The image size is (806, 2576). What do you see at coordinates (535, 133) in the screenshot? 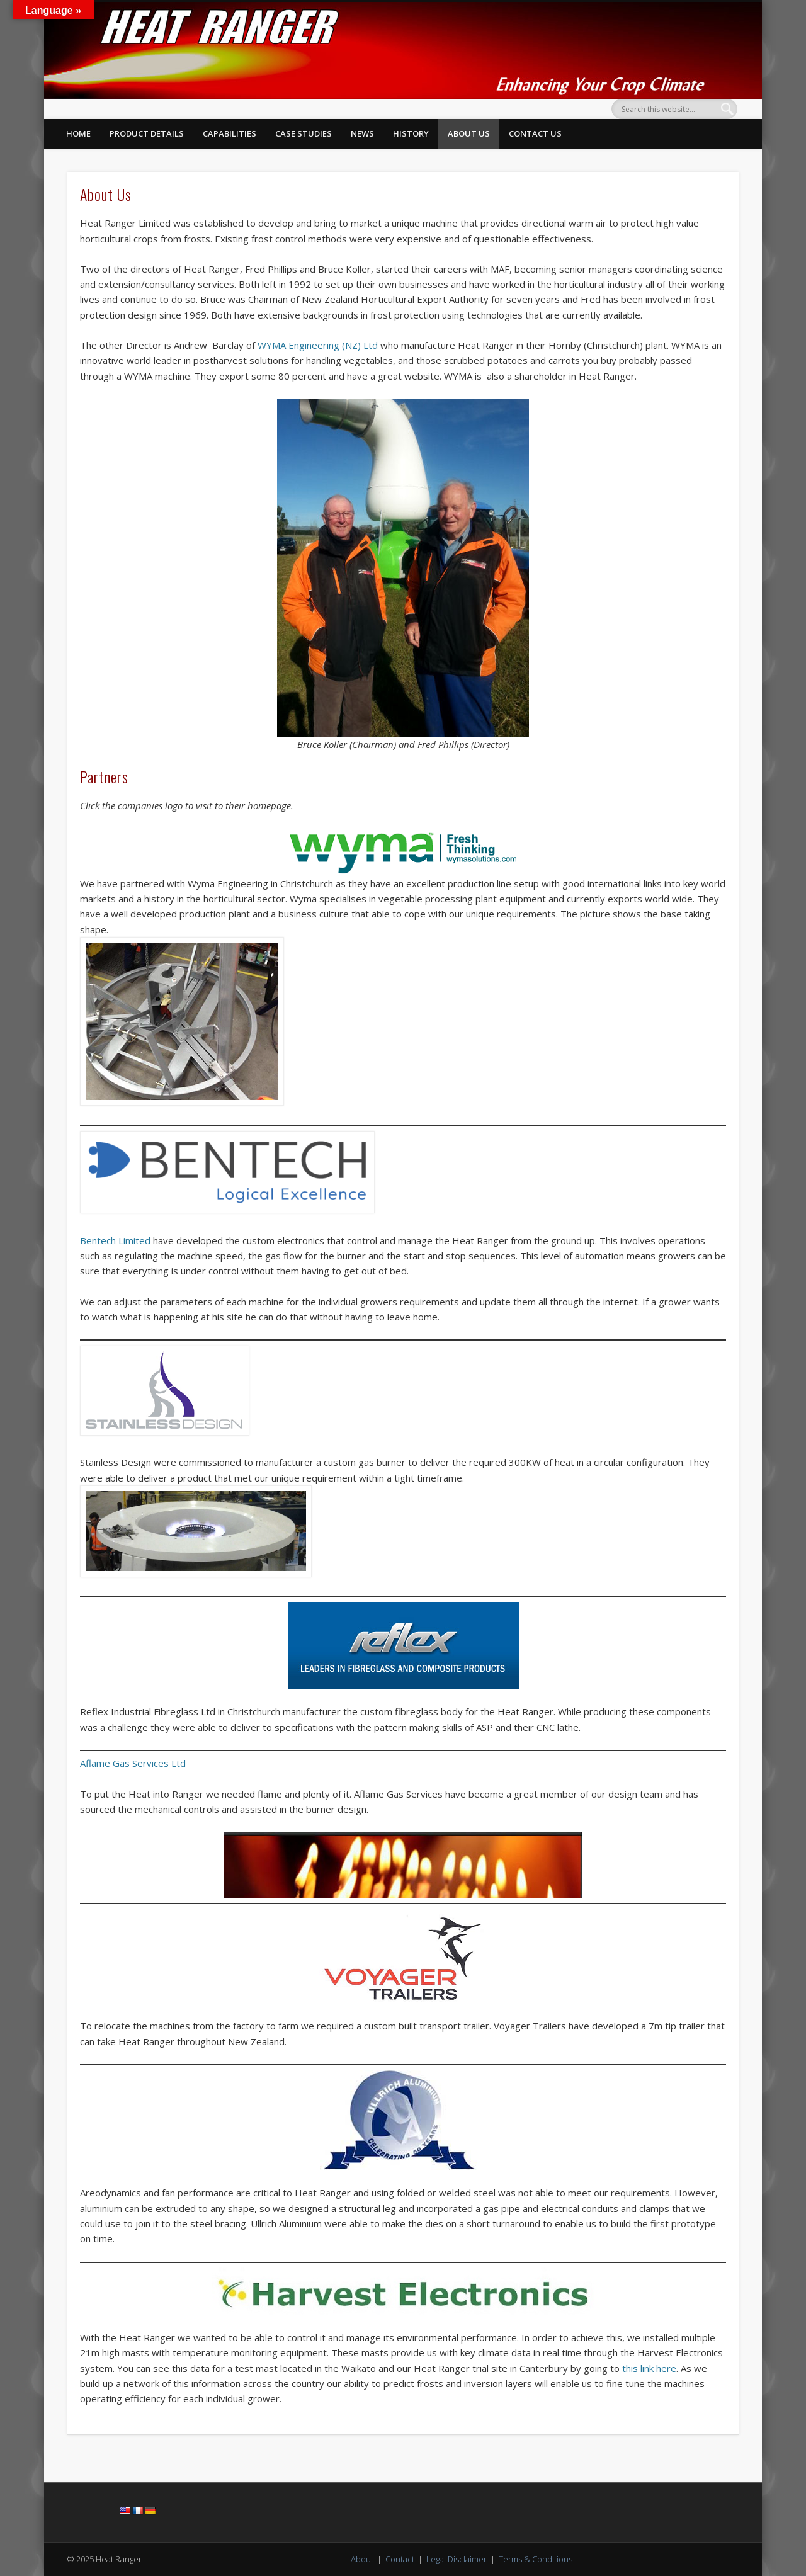
I see `Contact Us` at bounding box center [535, 133].